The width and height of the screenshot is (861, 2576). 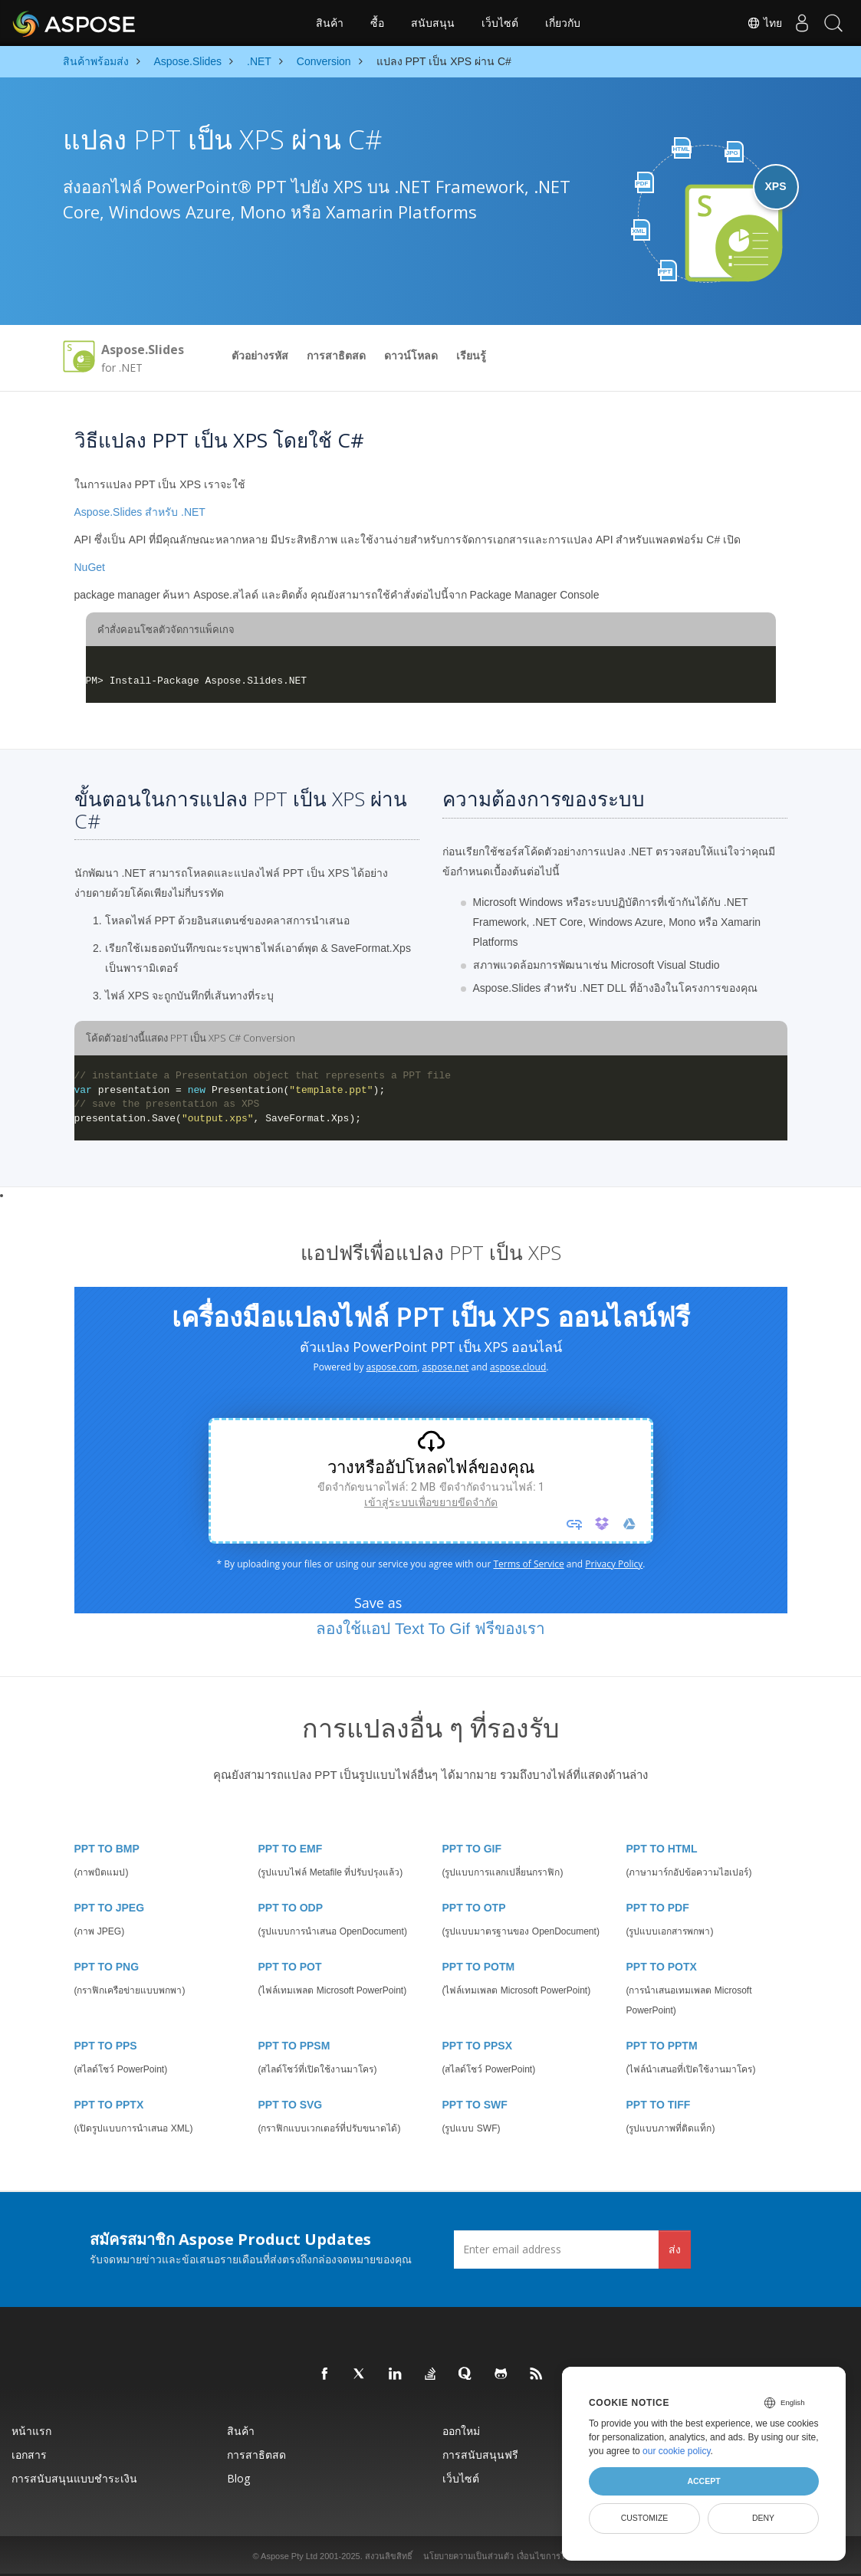 What do you see at coordinates (478, 1967) in the screenshot?
I see `PPT TO POTM` at bounding box center [478, 1967].